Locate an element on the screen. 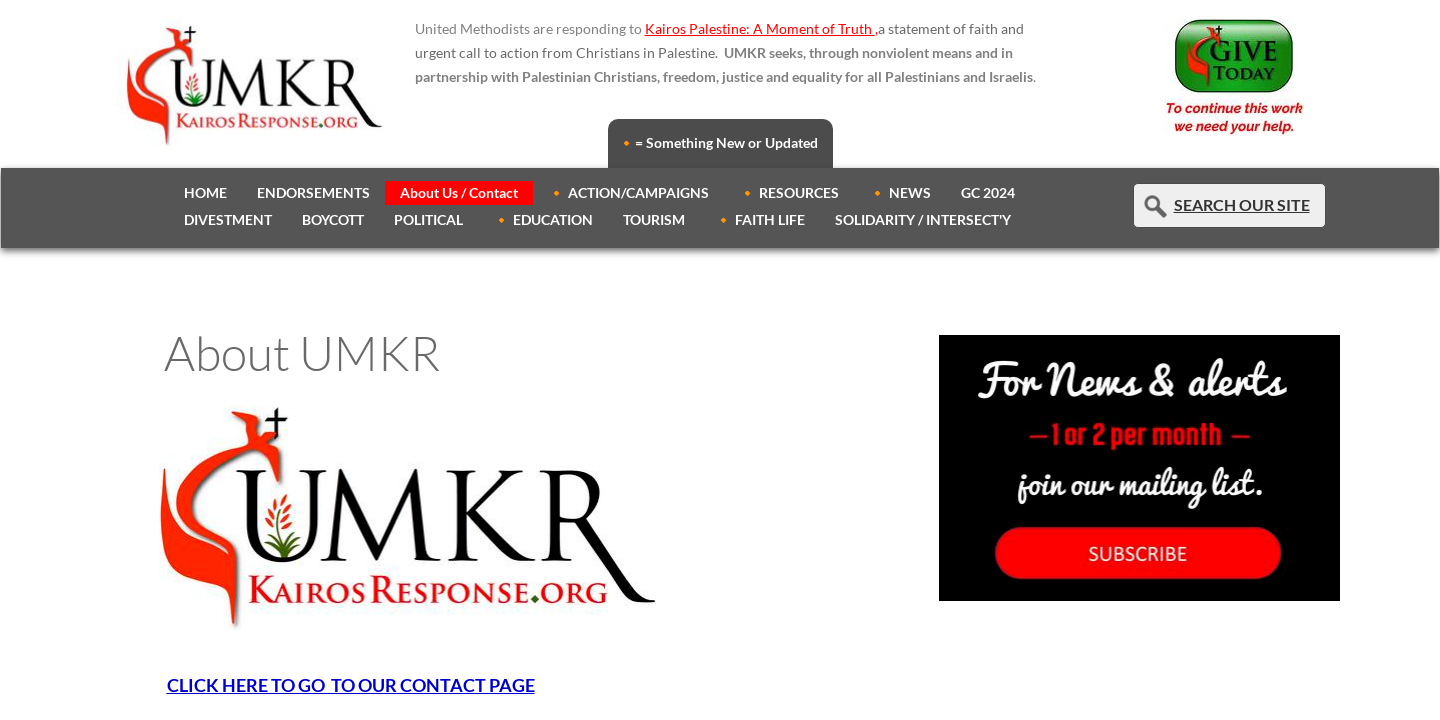 This screenshot has width=1440, height=720. DIVESTMENT is located at coordinates (228, 219).